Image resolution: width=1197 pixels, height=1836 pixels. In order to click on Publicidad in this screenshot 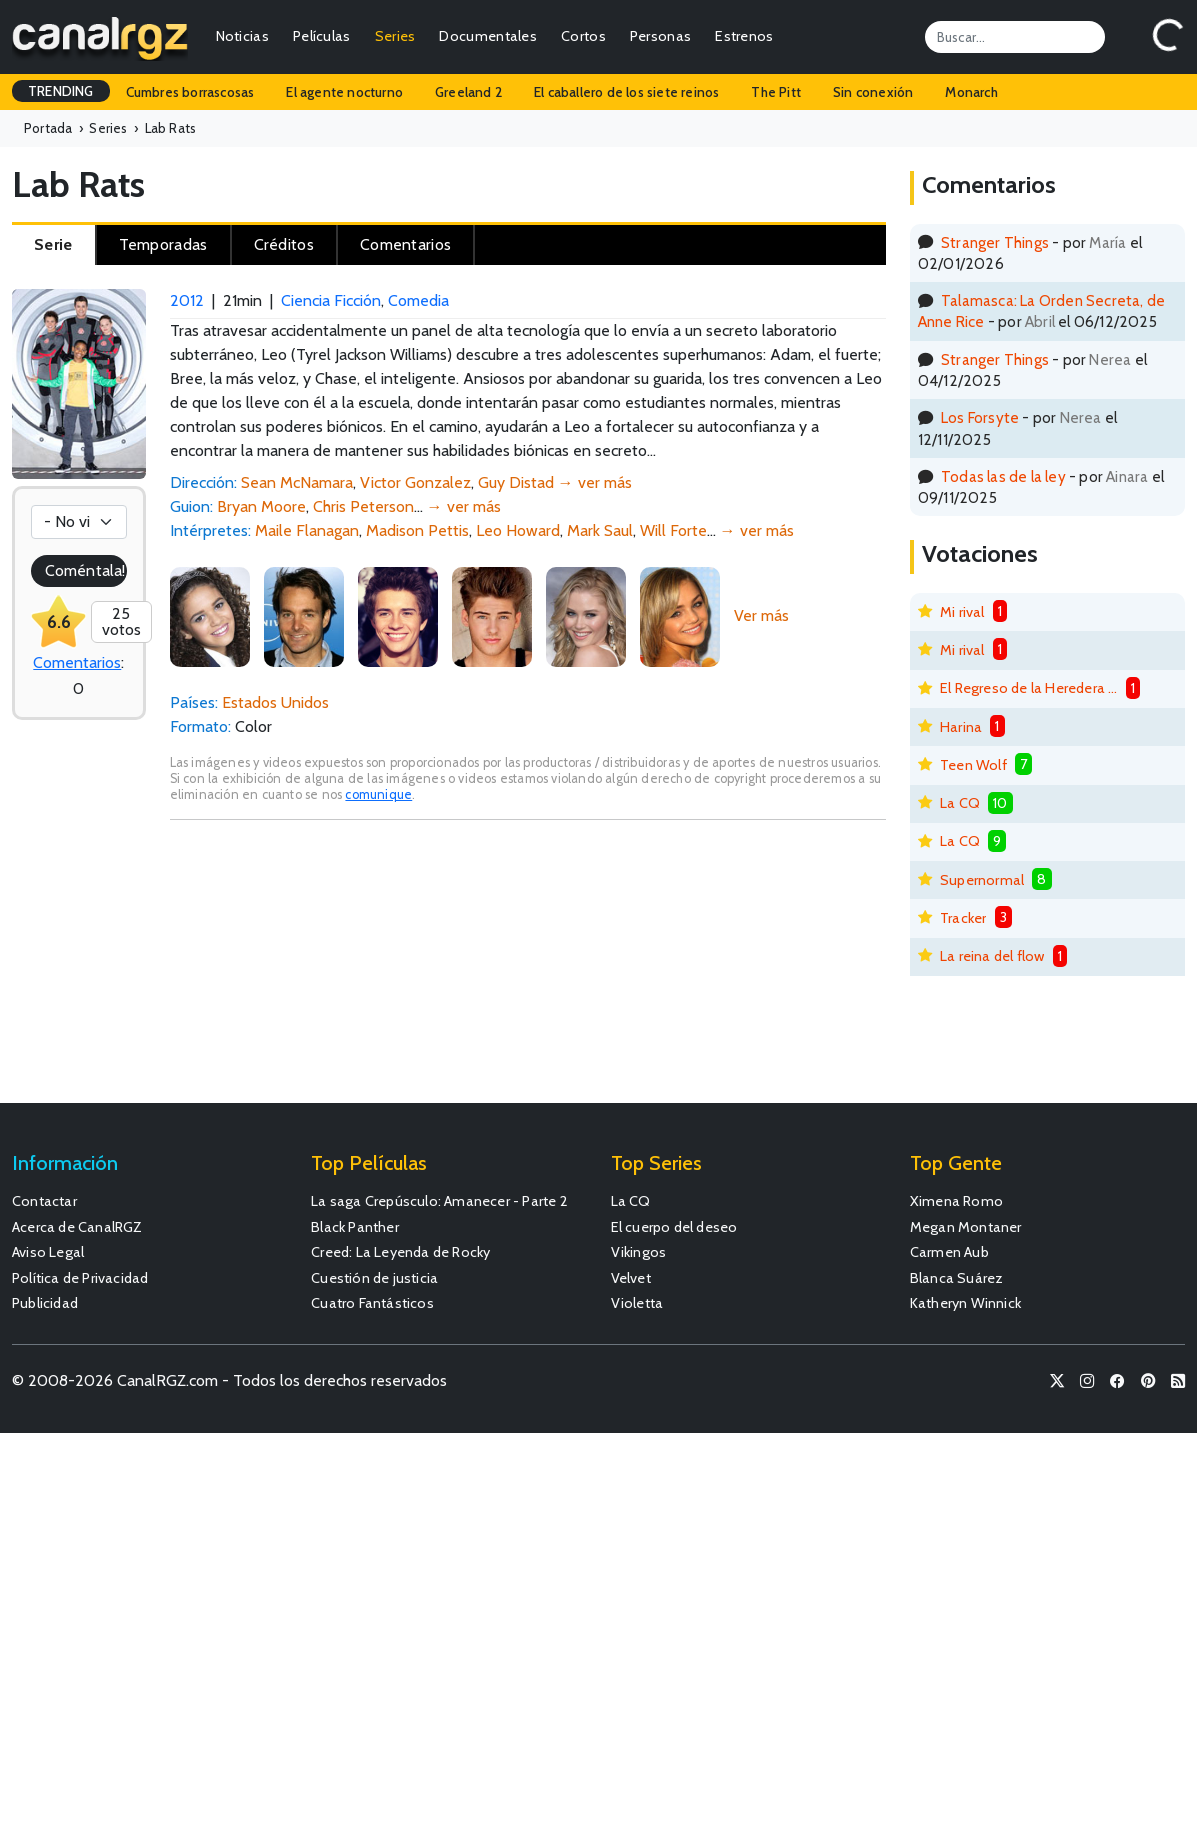, I will do `click(45, 1303)`.